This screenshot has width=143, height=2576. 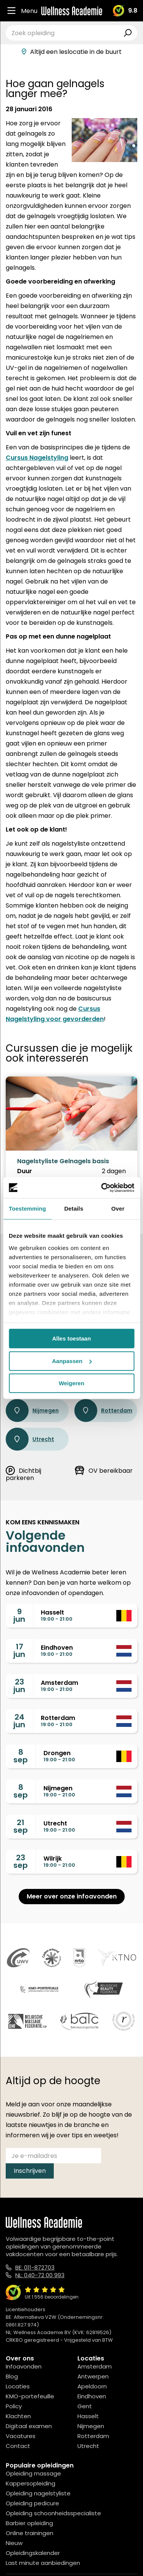 I want to click on Infoavonden, so click(x=24, y=2366).